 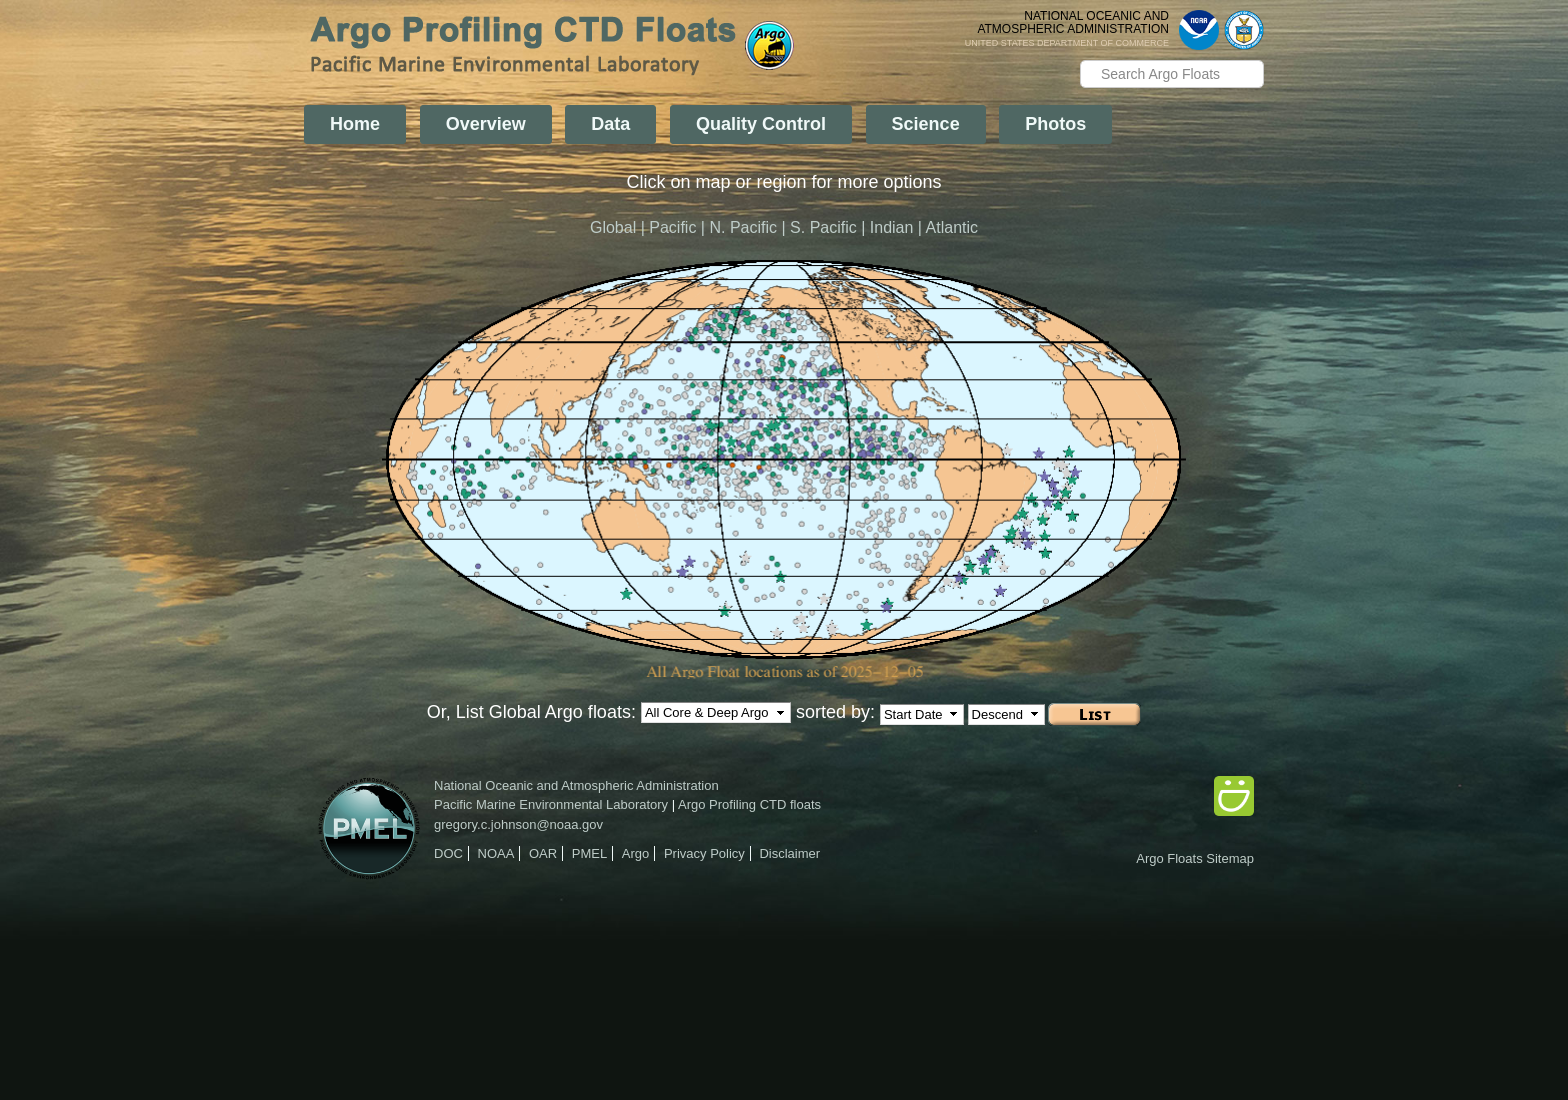 What do you see at coordinates (1195, 858) in the screenshot?
I see `Argo Floats Sitemap` at bounding box center [1195, 858].